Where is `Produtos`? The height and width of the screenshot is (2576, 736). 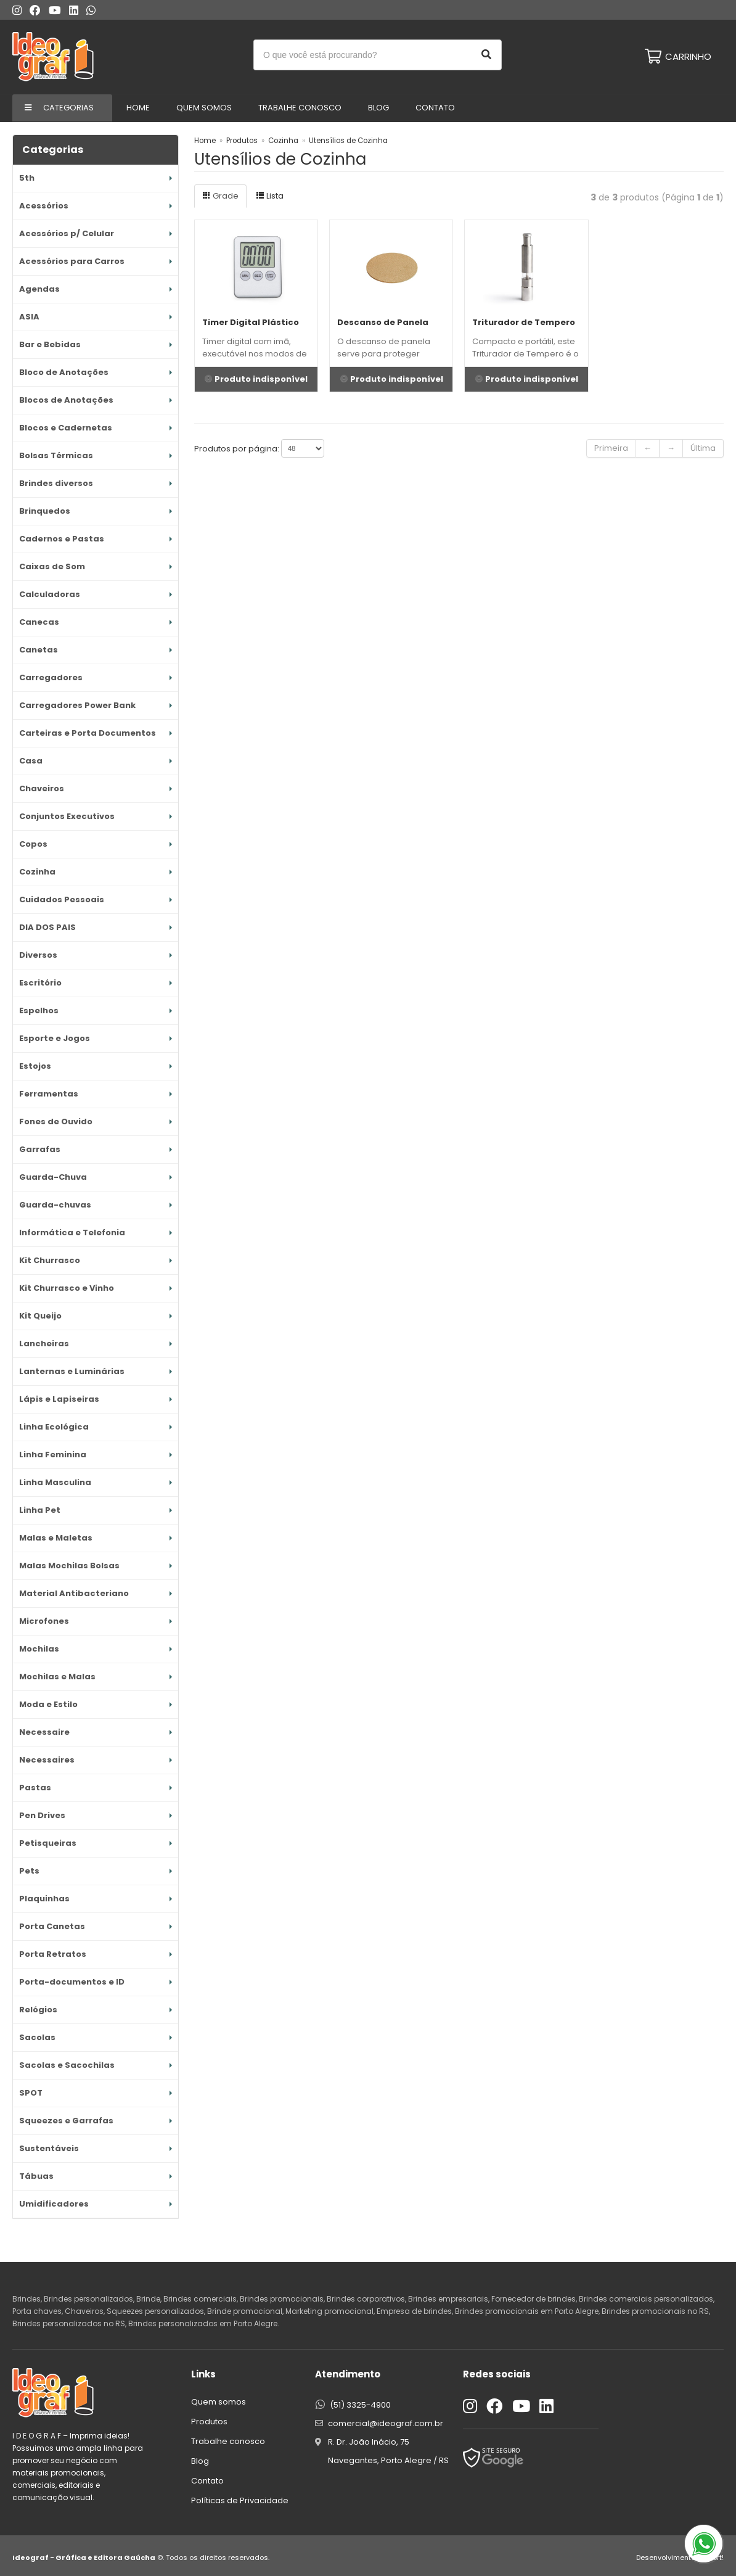
Produtos is located at coordinates (242, 141).